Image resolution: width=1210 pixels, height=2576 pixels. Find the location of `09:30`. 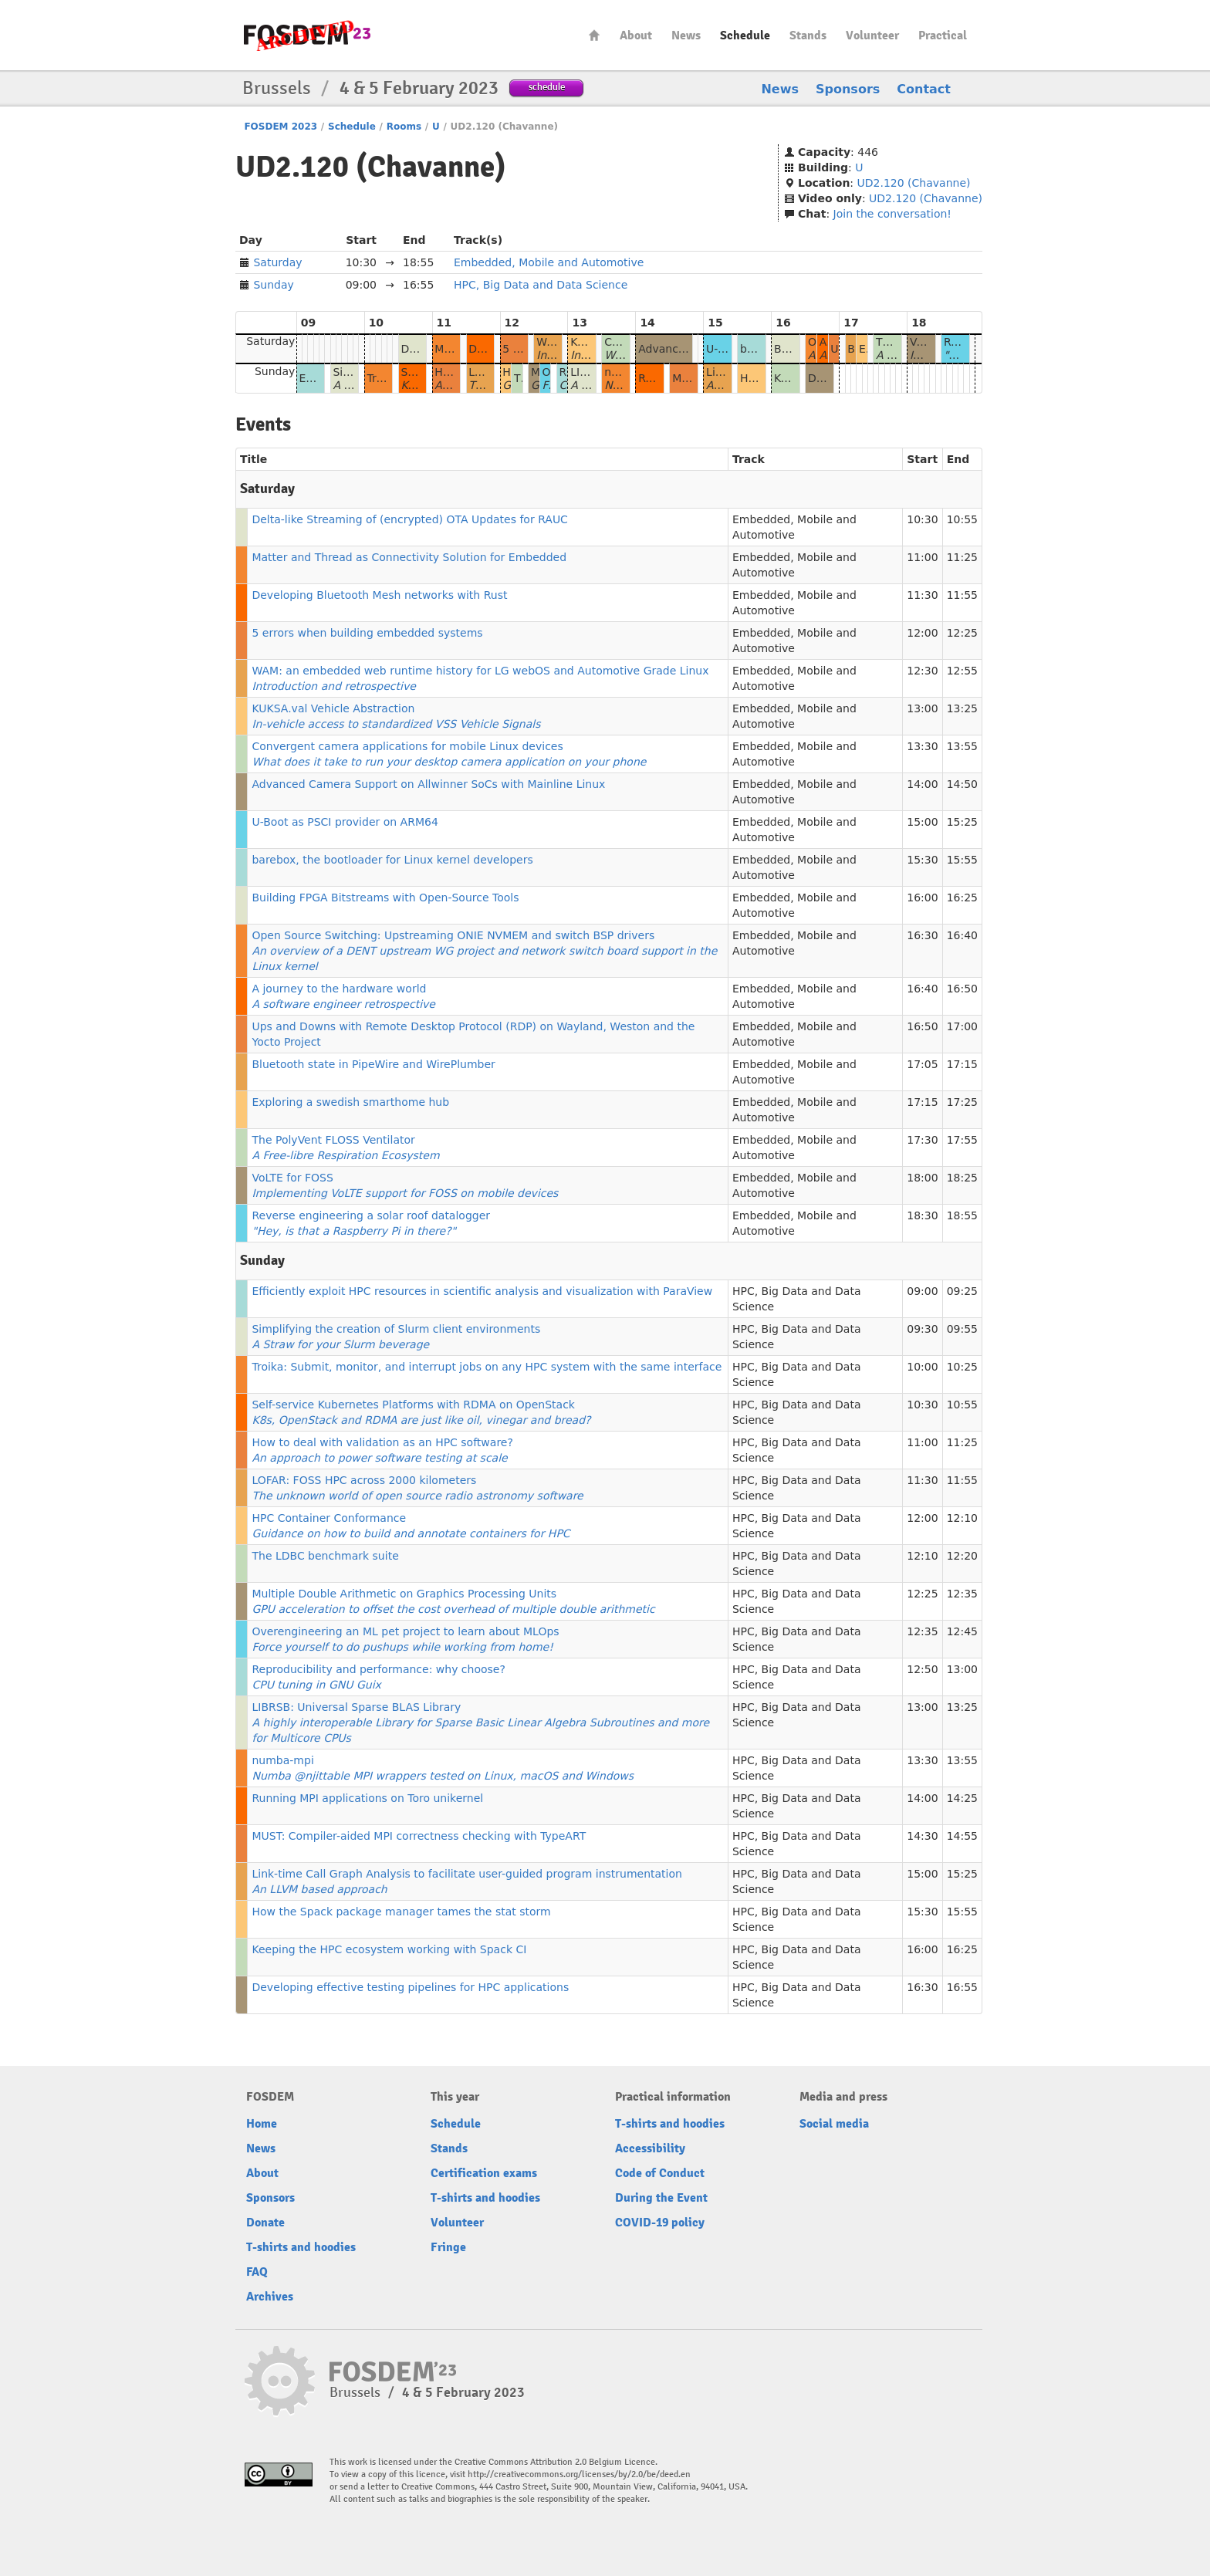

09:30 is located at coordinates (922, 1329).